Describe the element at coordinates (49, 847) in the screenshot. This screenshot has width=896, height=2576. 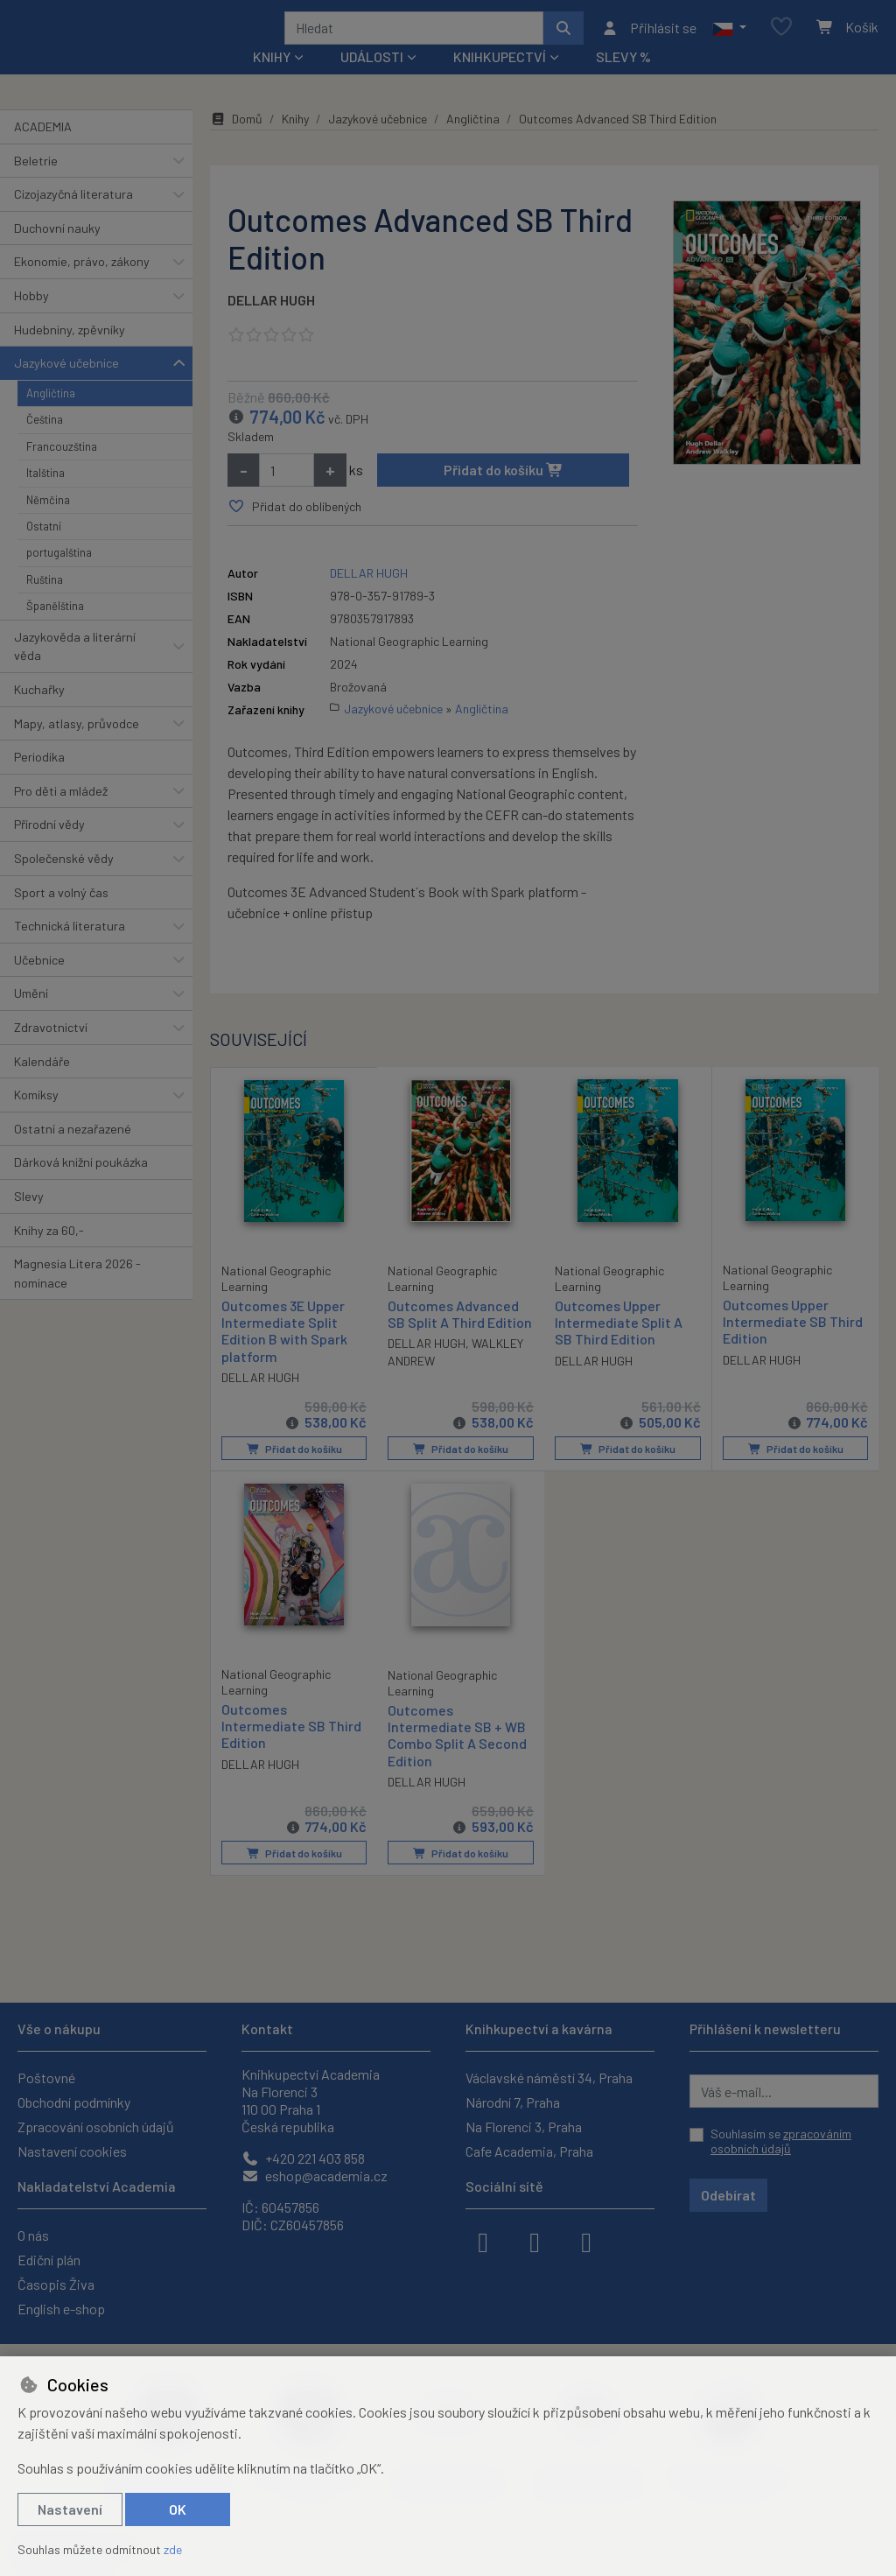
I see `Přírodní vědy` at that location.